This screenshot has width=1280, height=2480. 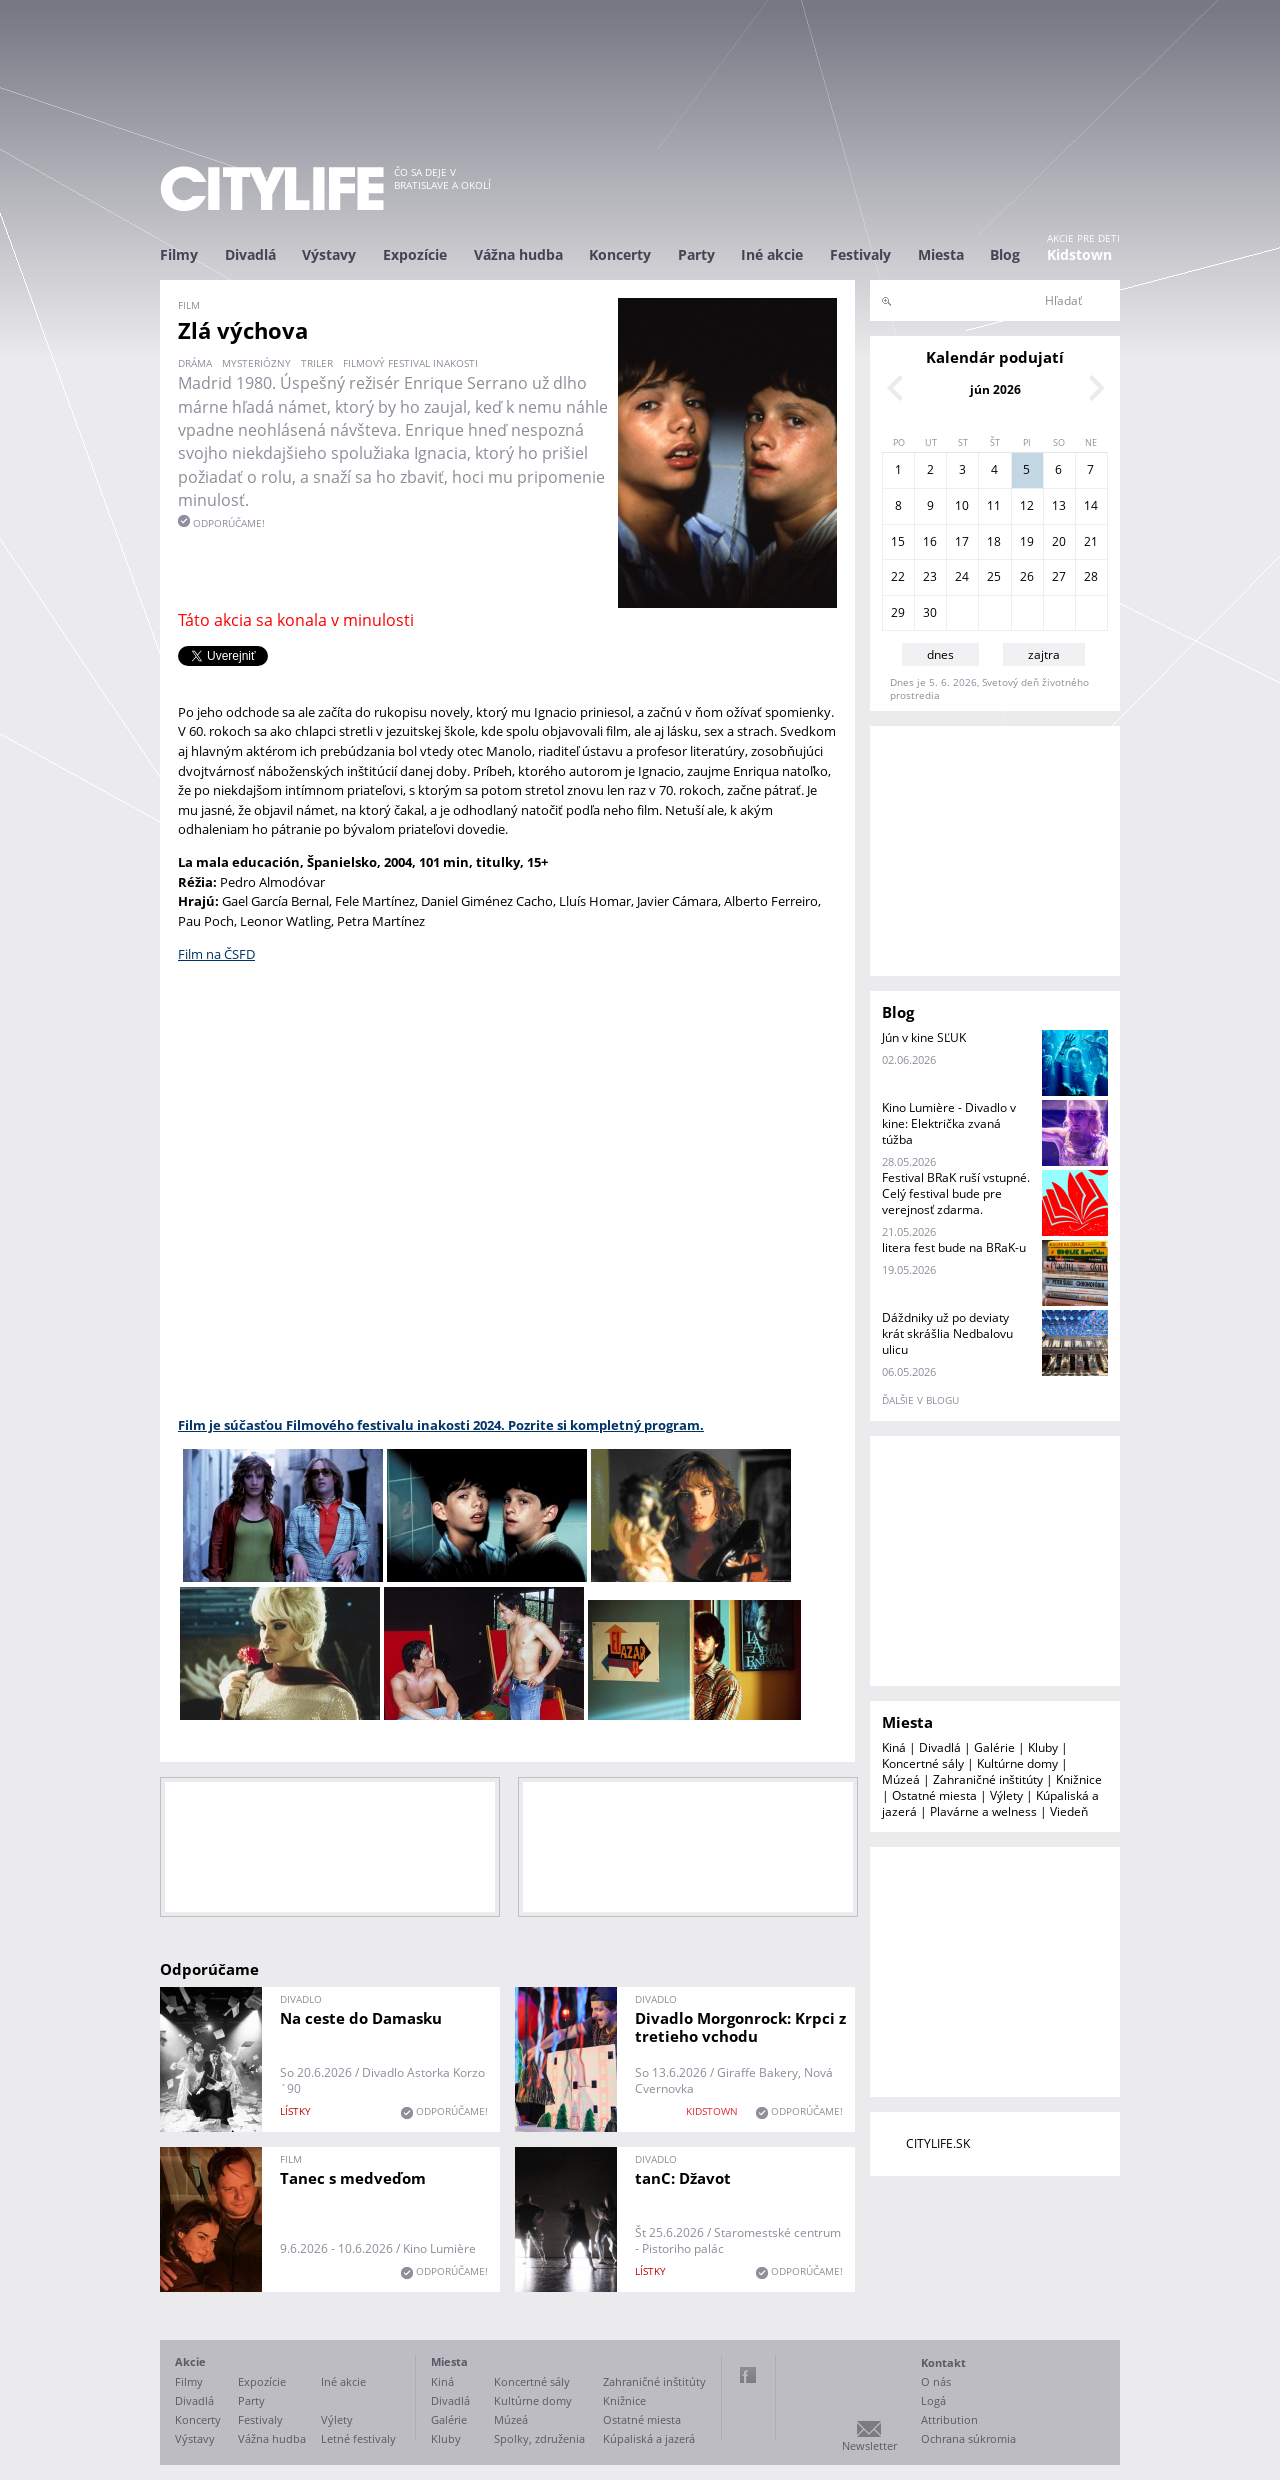 I want to click on Vážna hudba, so click(x=518, y=254).